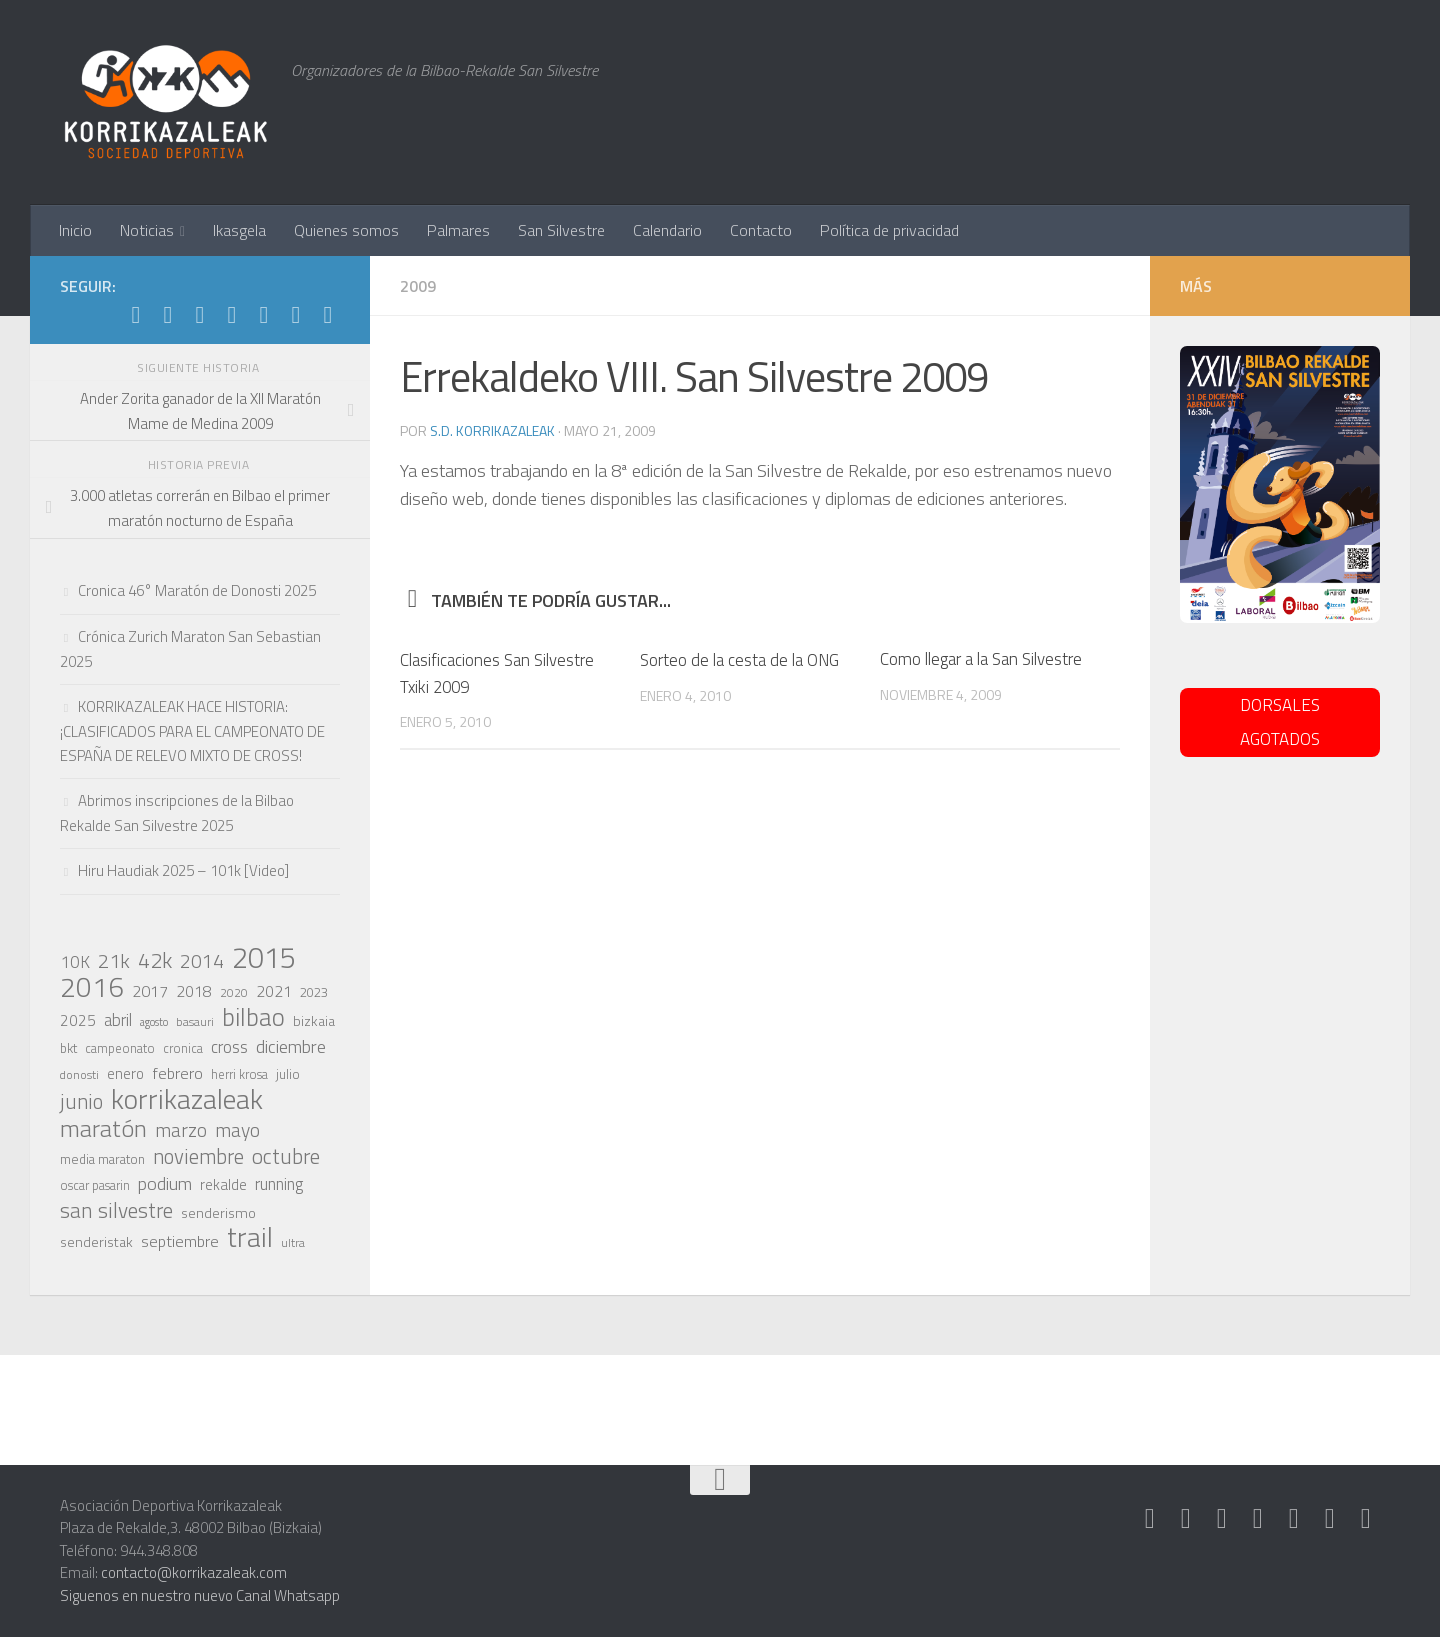 The image size is (1440, 1637). I want to click on cross [cross (33 elementos)], so click(229, 1047).